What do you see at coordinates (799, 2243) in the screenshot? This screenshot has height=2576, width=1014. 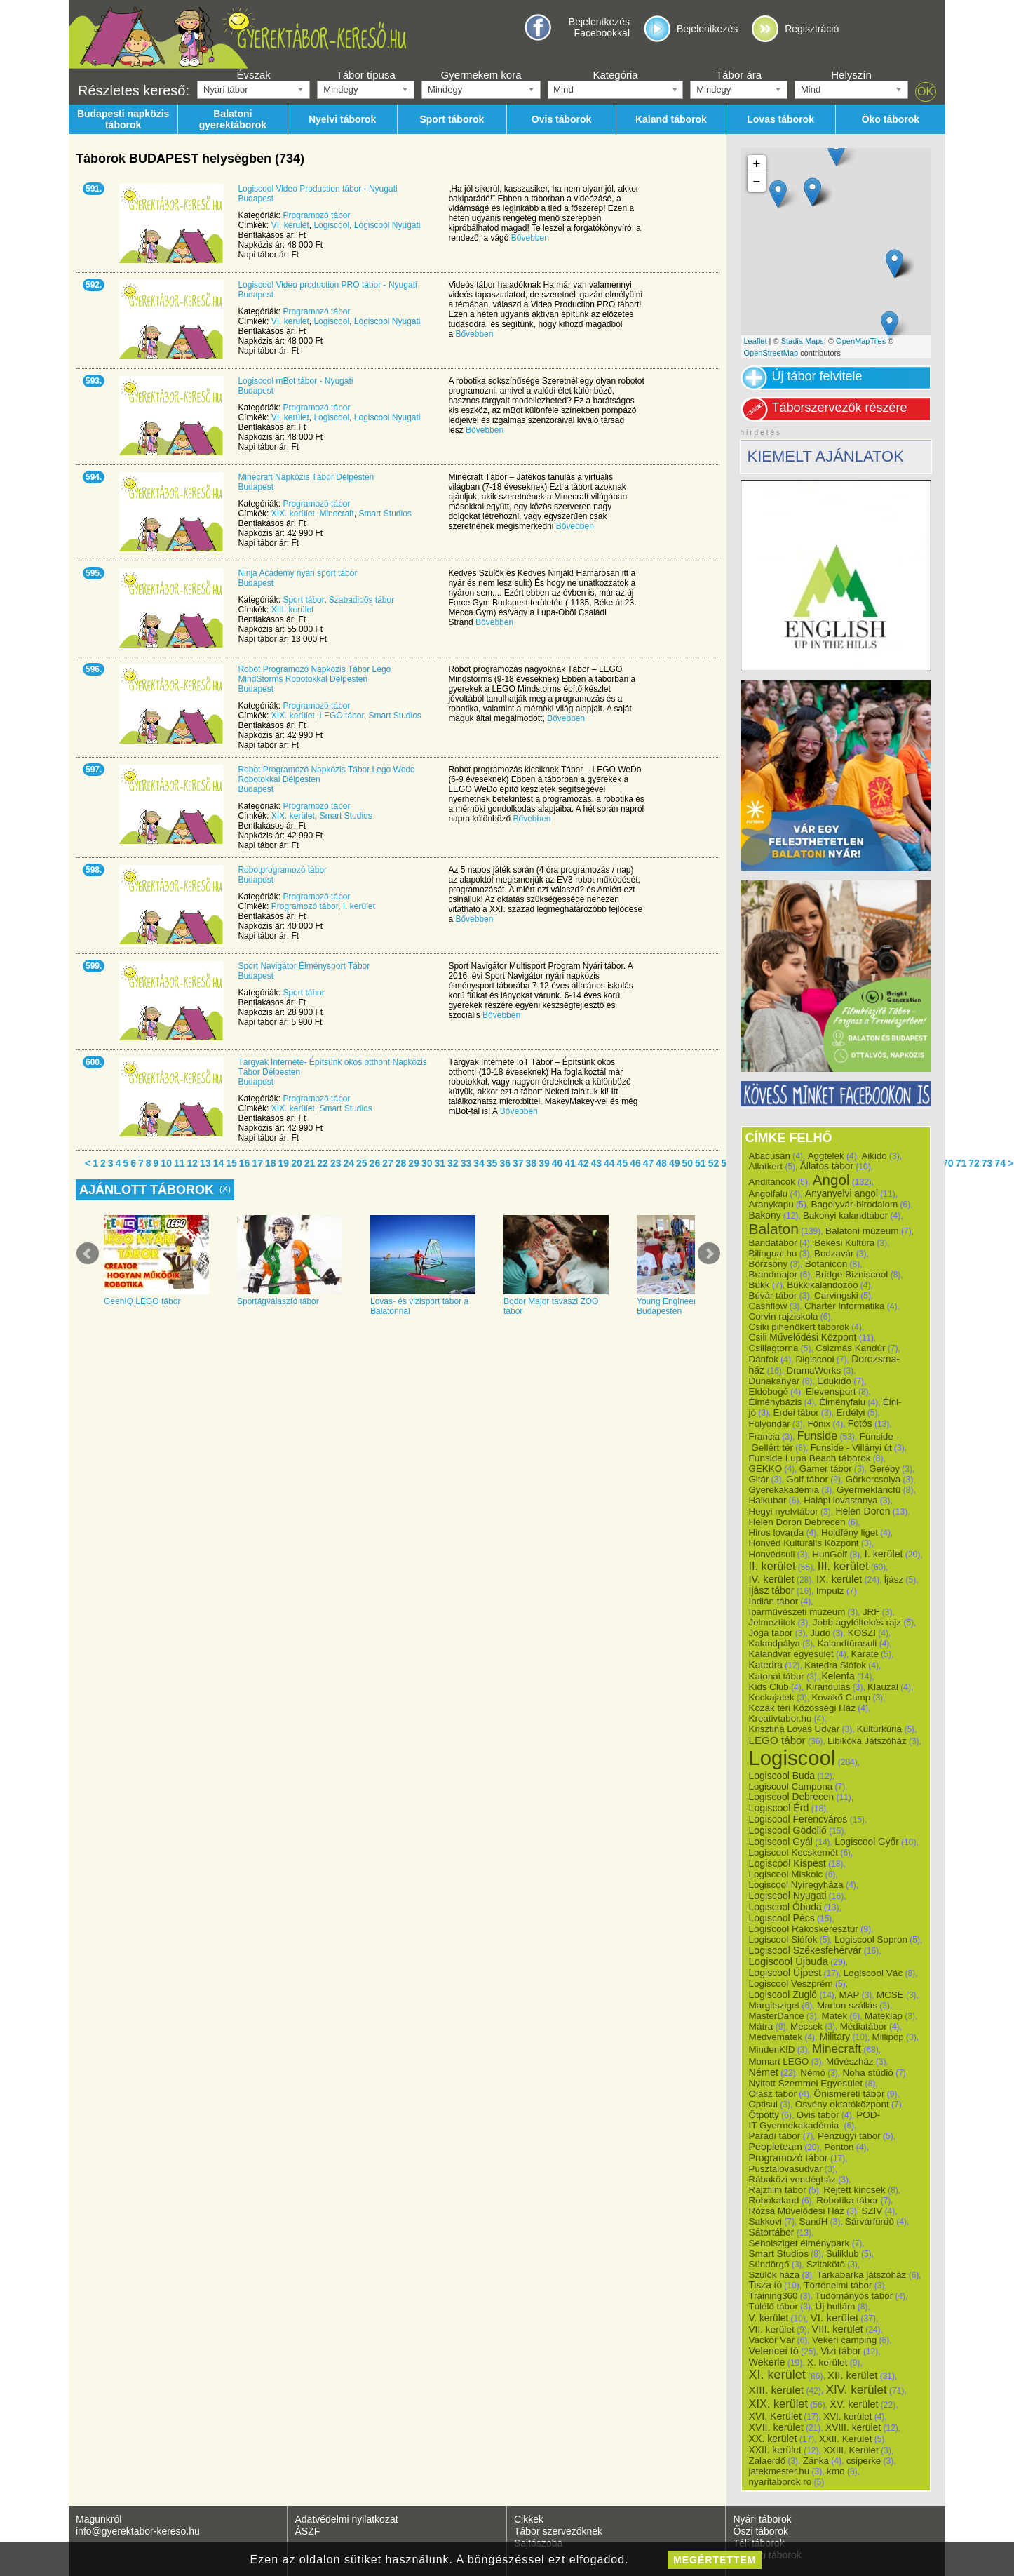 I see `Seholsziget élménypark` at bounding box center [799, 2243].